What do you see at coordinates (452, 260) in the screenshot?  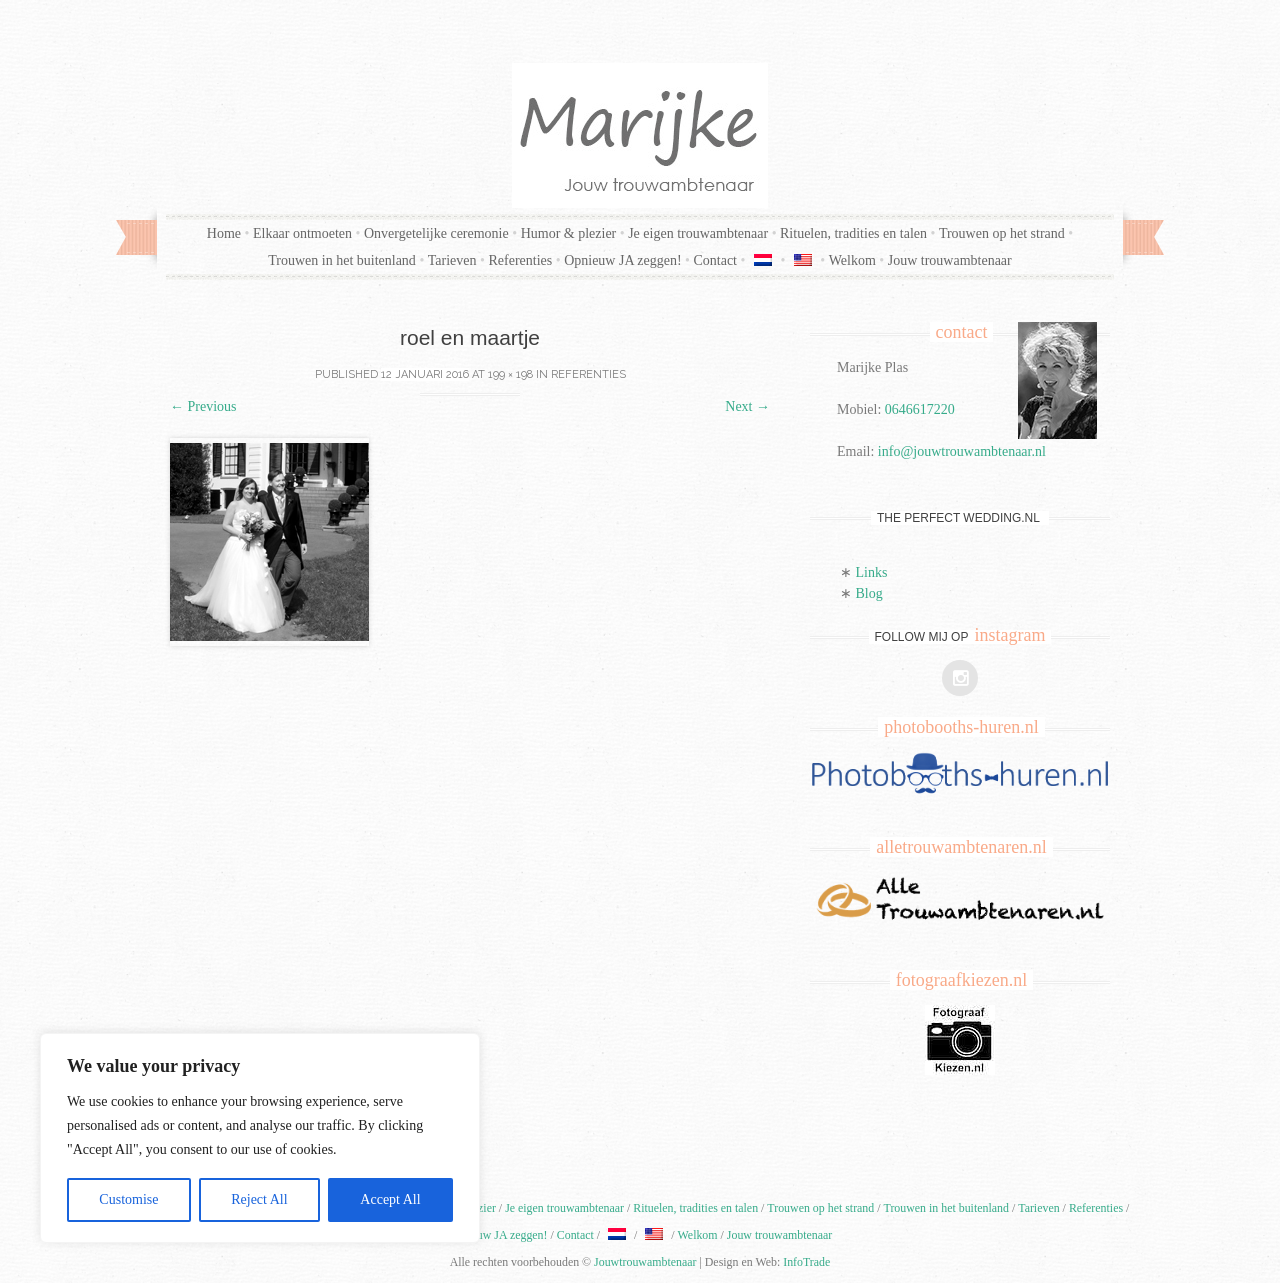 I see `Tarieven` at bounding box center [452, 260].